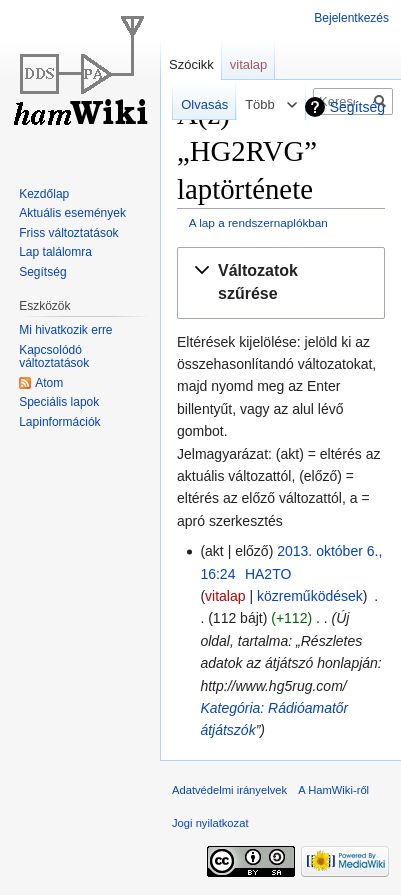 This screenshot has width=401, height=895. What do you see at coordinates (225, 596) in the screenshot?
I see `vitalap` at bounding box center [225, 596].